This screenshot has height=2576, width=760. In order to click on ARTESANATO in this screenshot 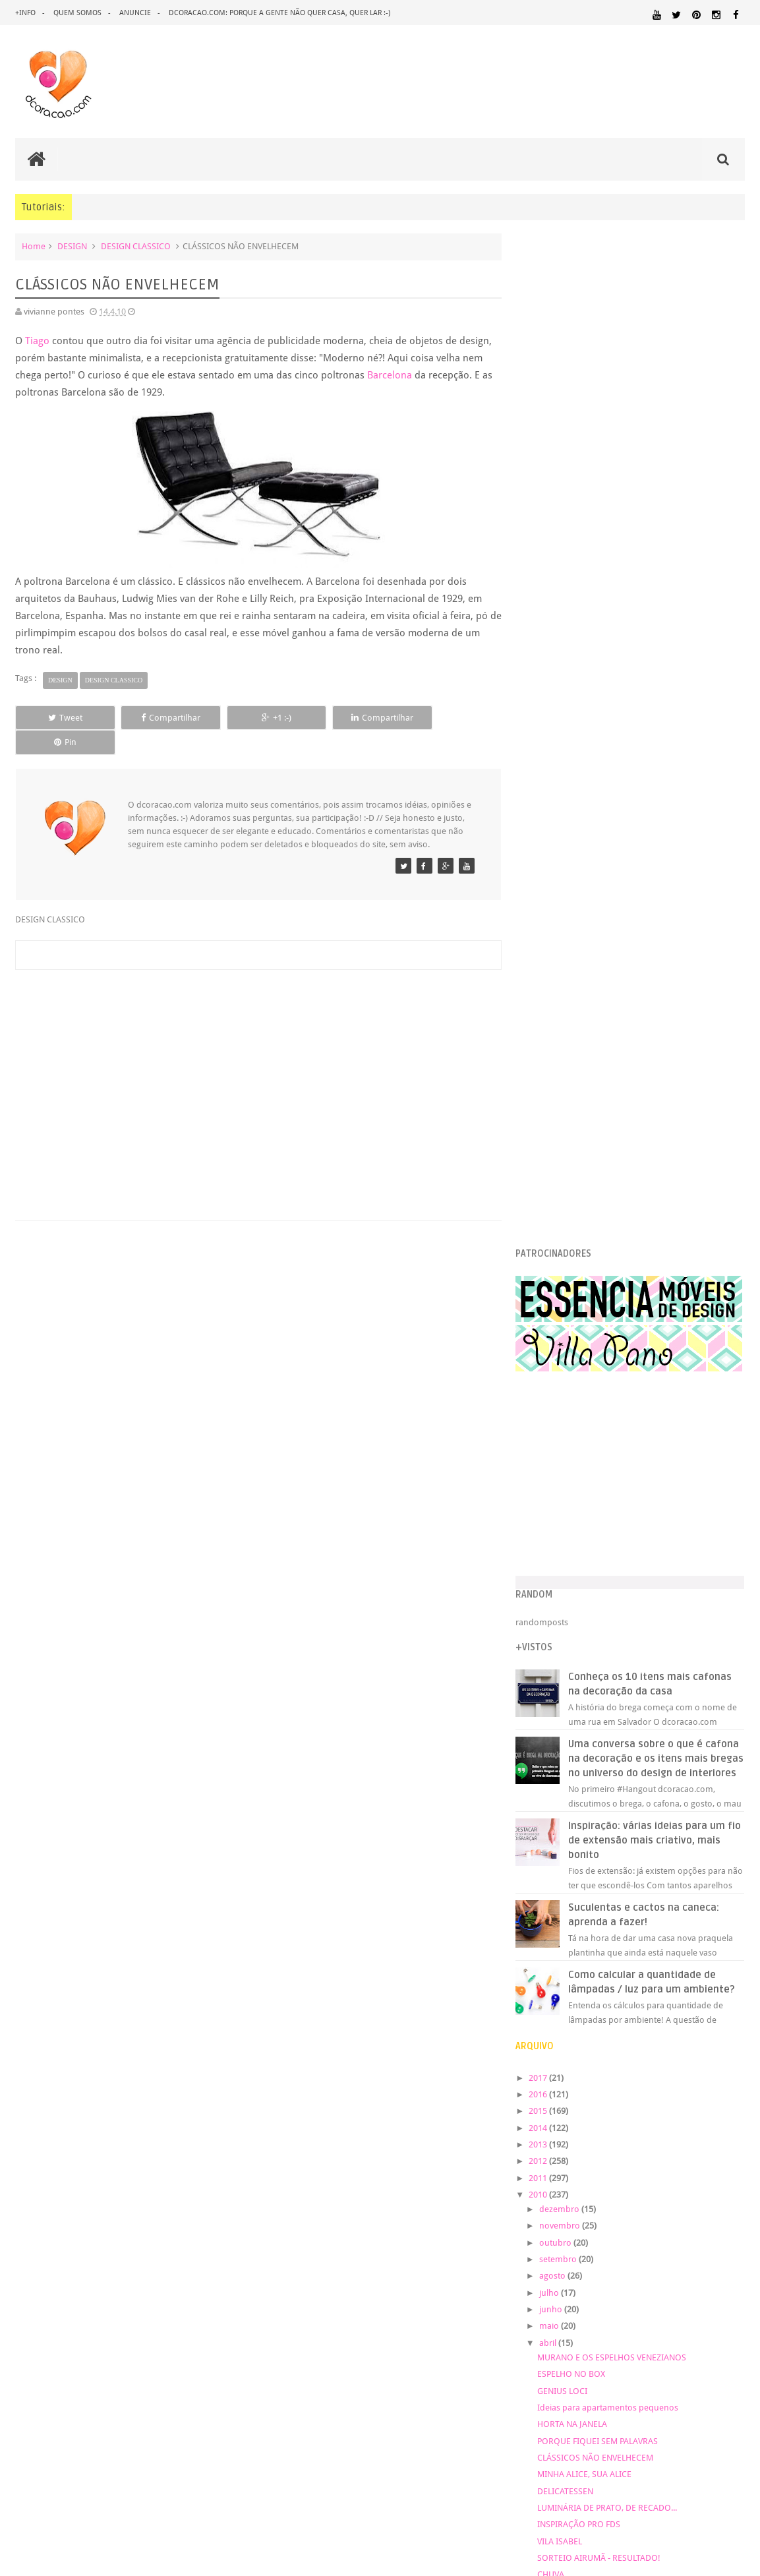, I will do `click(551, 1975)`.